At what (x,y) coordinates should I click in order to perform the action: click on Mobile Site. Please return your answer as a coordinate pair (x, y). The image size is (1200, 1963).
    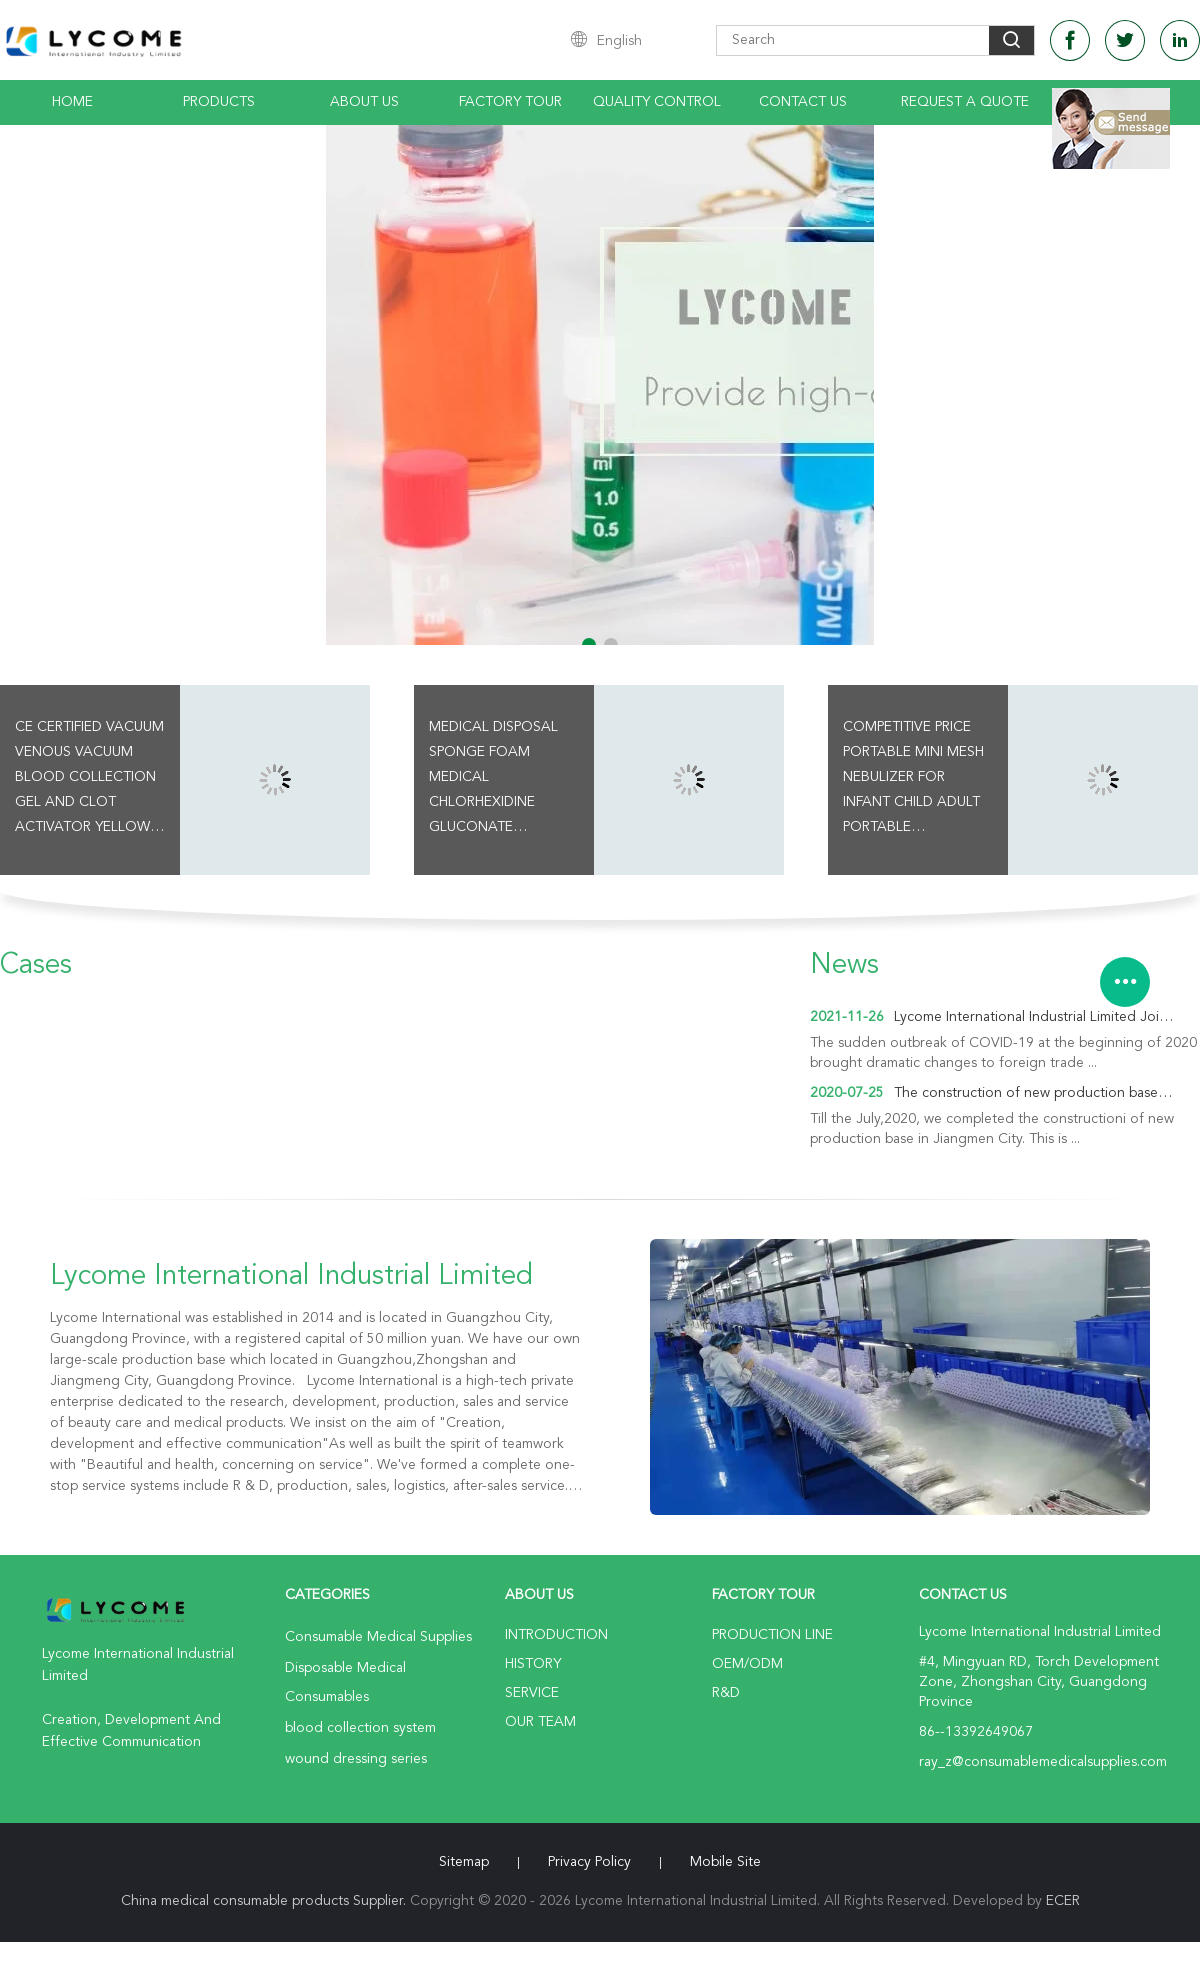
    Looking at the image, I should click on (725, 1862).